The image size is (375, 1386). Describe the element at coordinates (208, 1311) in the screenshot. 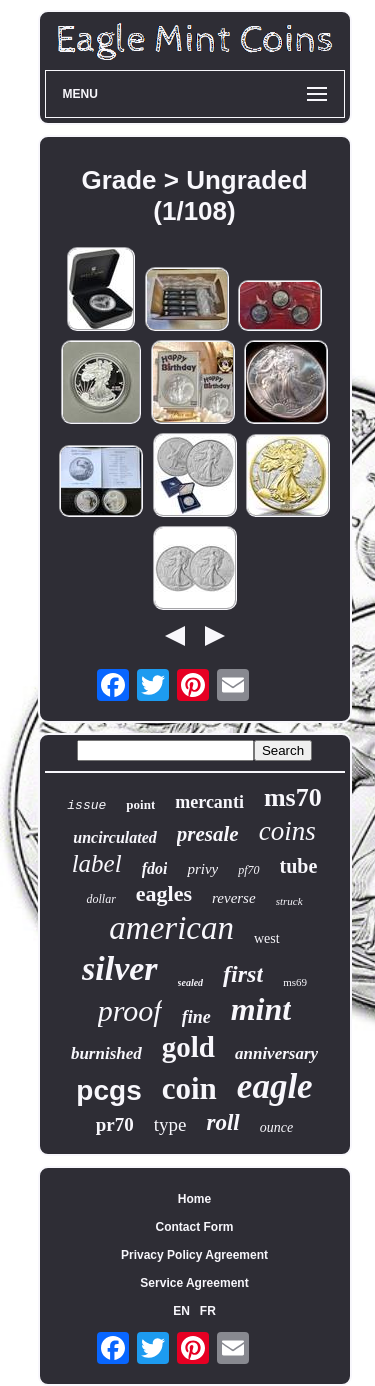

I see `FR` at that location.